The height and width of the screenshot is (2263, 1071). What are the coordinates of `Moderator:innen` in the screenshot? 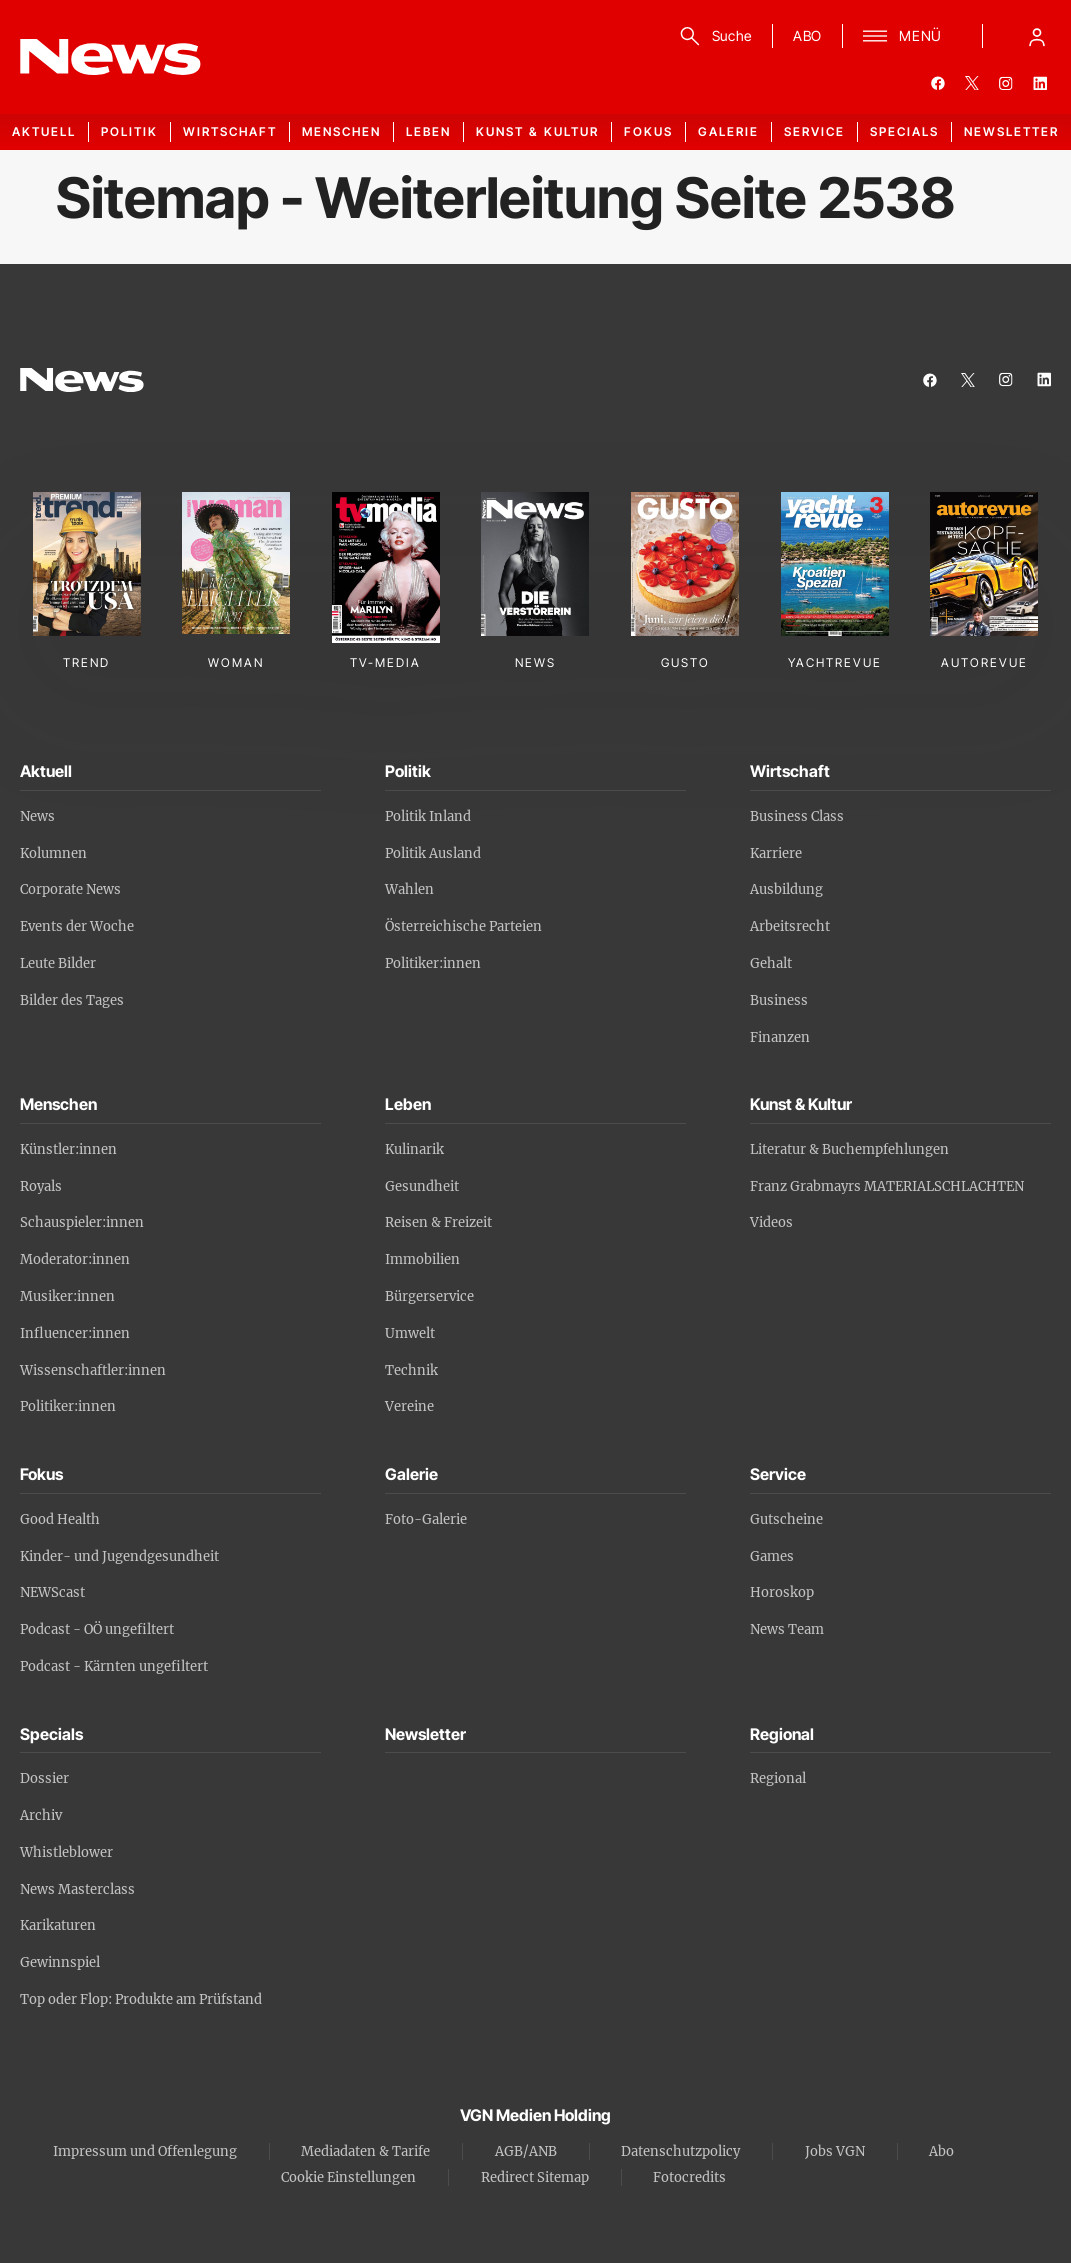 It's located at (75, 1259).